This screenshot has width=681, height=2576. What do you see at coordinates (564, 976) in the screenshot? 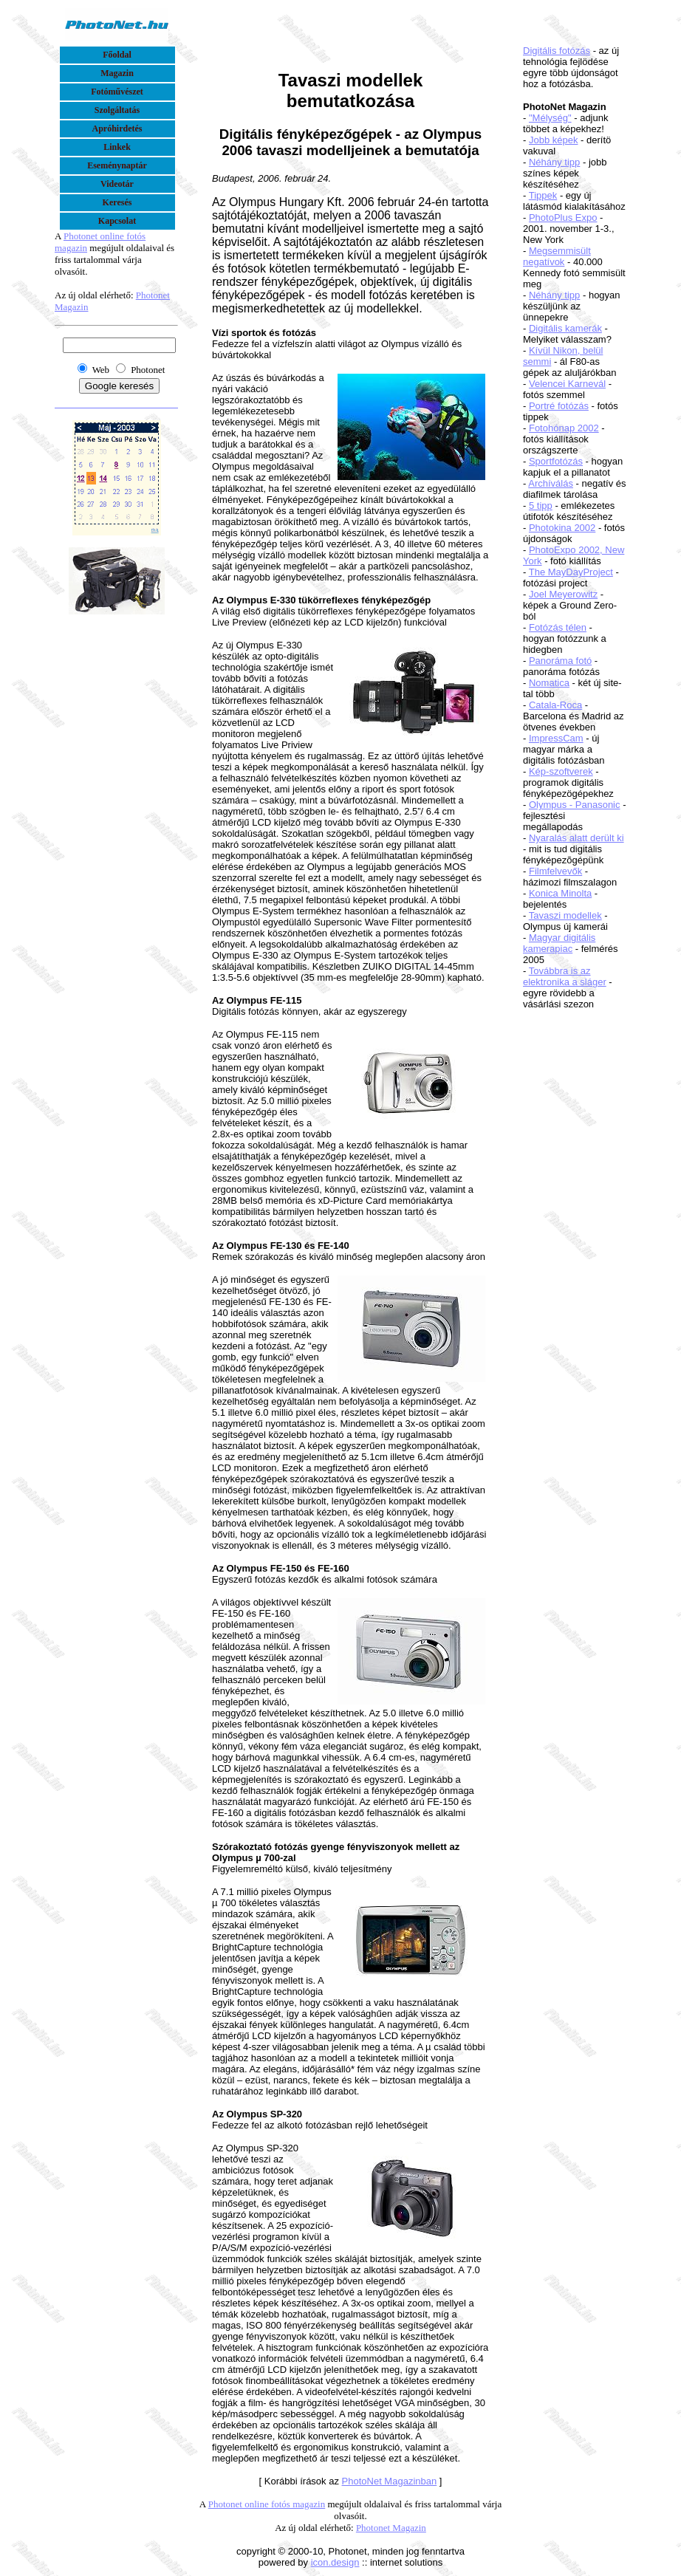
I see `Továbbra is az elektronika a sláger` at bounding box center [564, 976].